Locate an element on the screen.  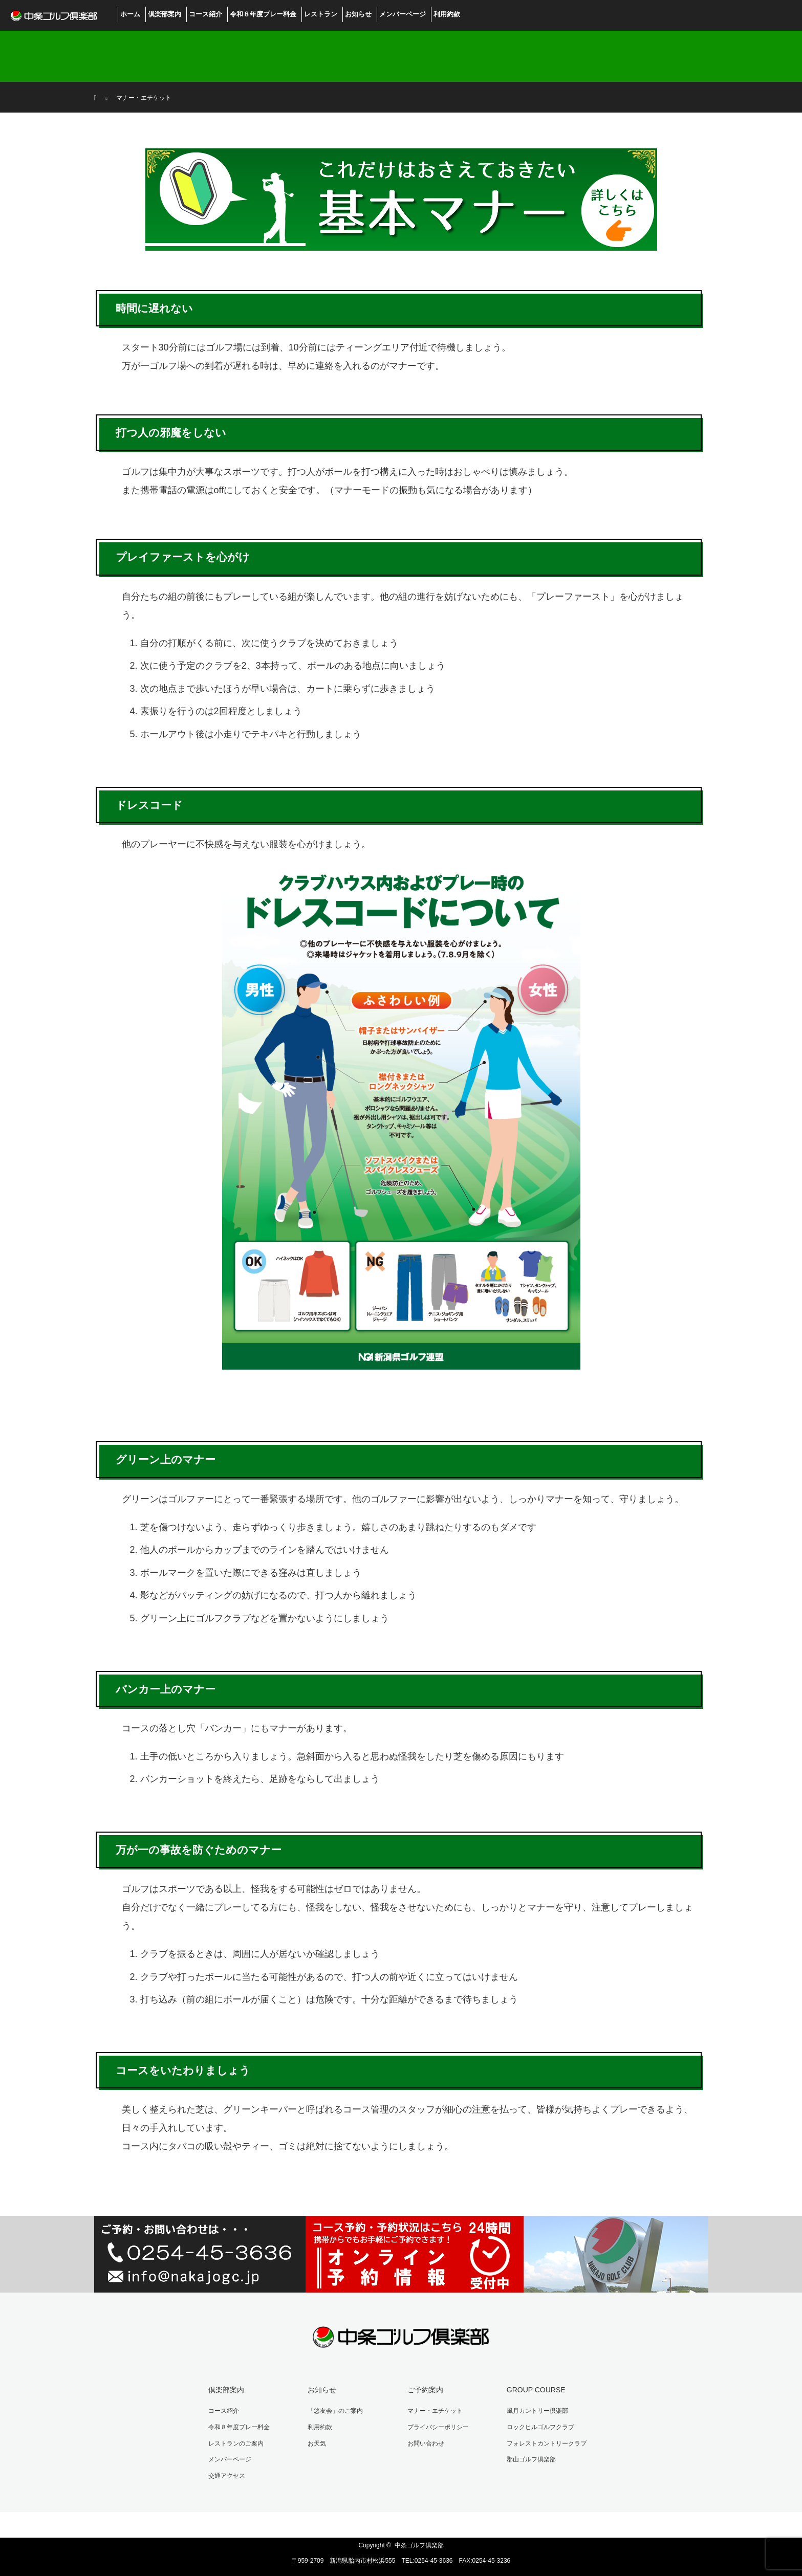
GROUP COURSE is located at coordinates (536, 2390).